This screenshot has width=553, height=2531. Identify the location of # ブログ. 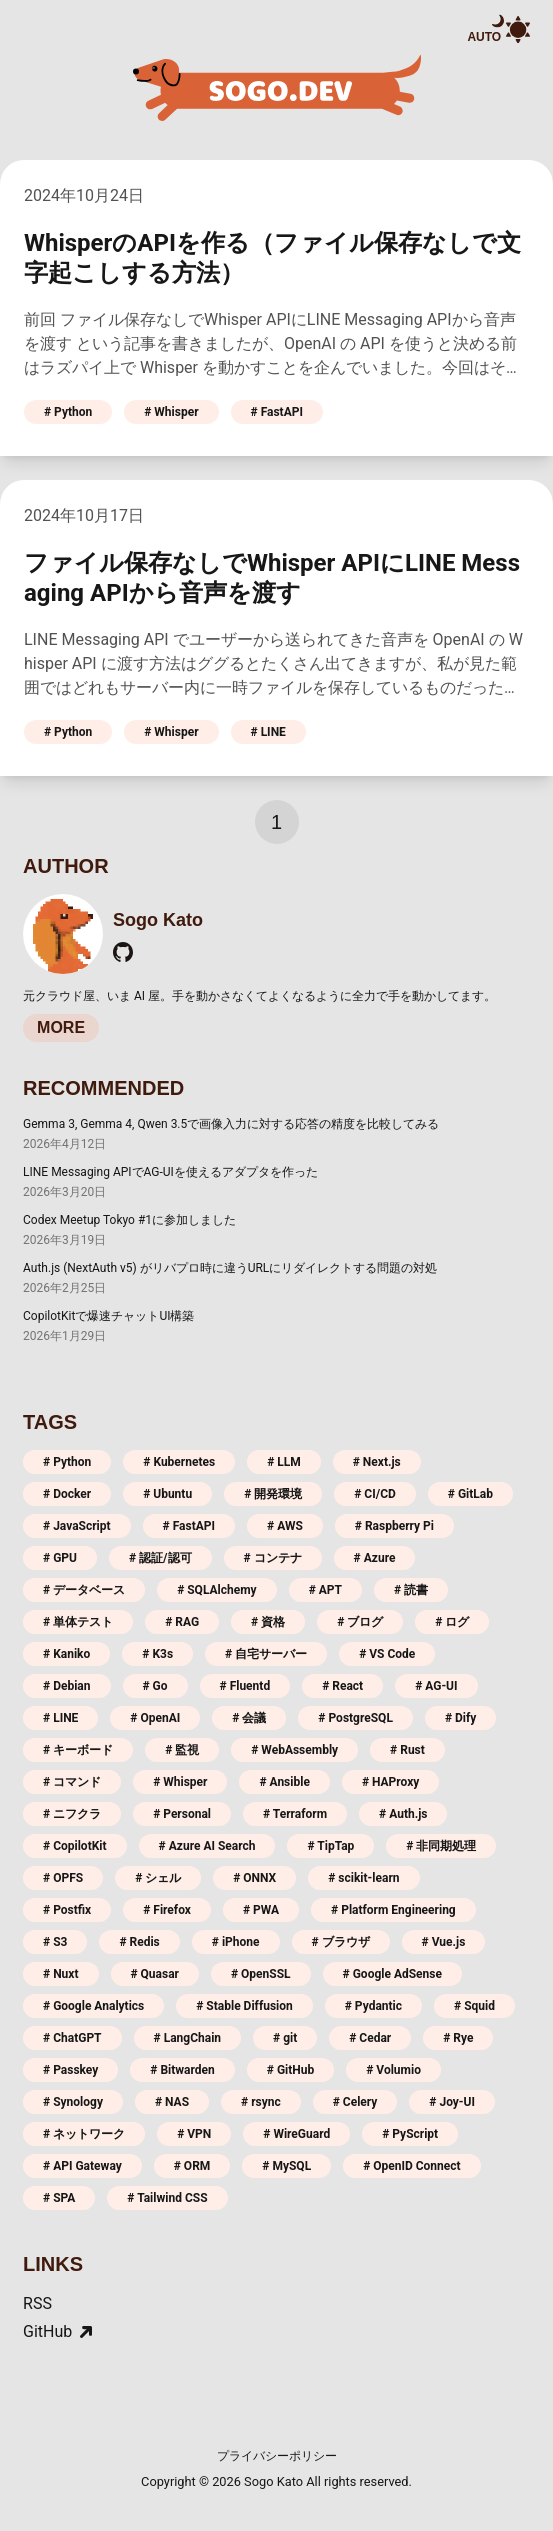
(360, 1622).